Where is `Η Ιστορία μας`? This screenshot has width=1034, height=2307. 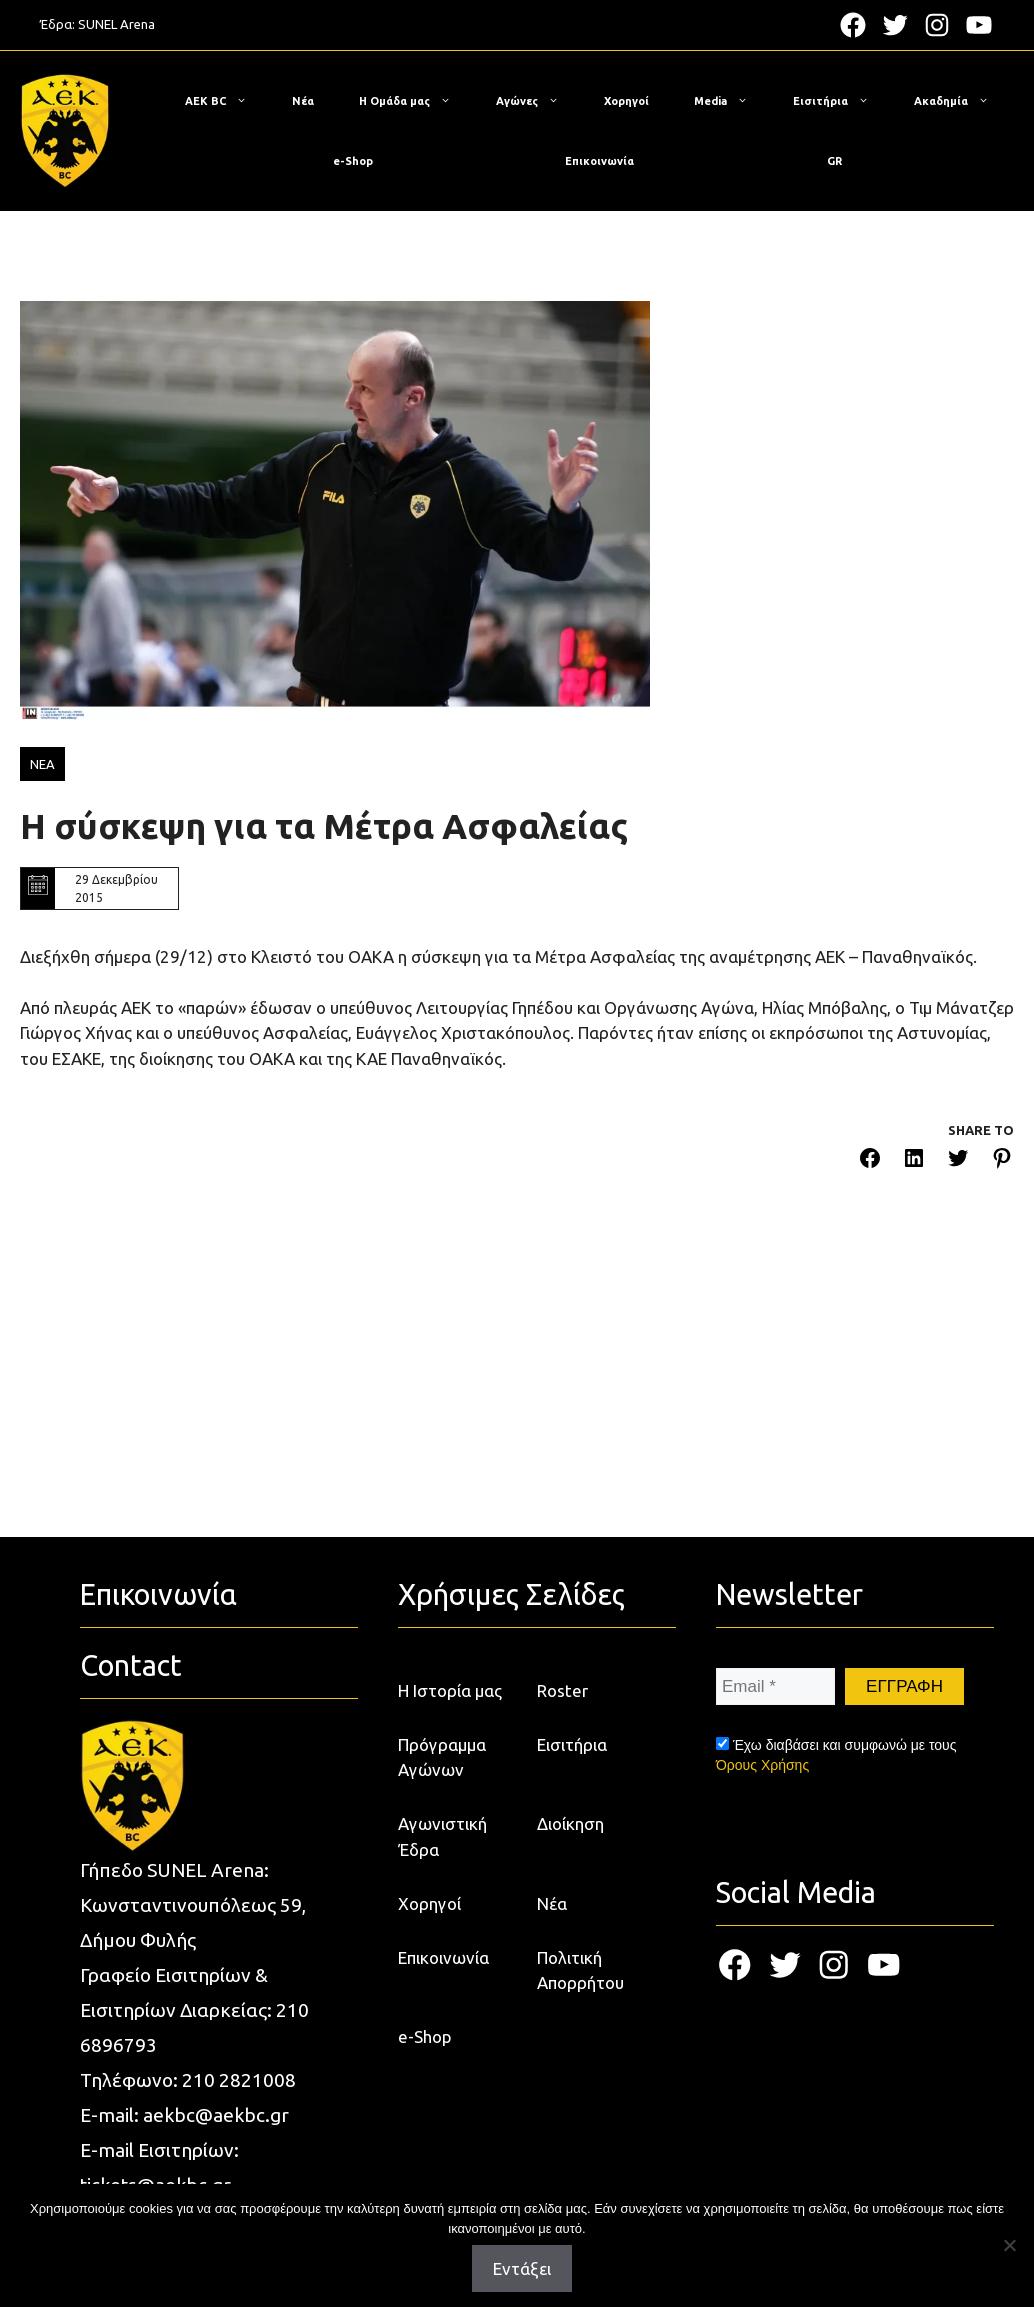
Η Ιστορία μας is located at coordinates (450, 1690).